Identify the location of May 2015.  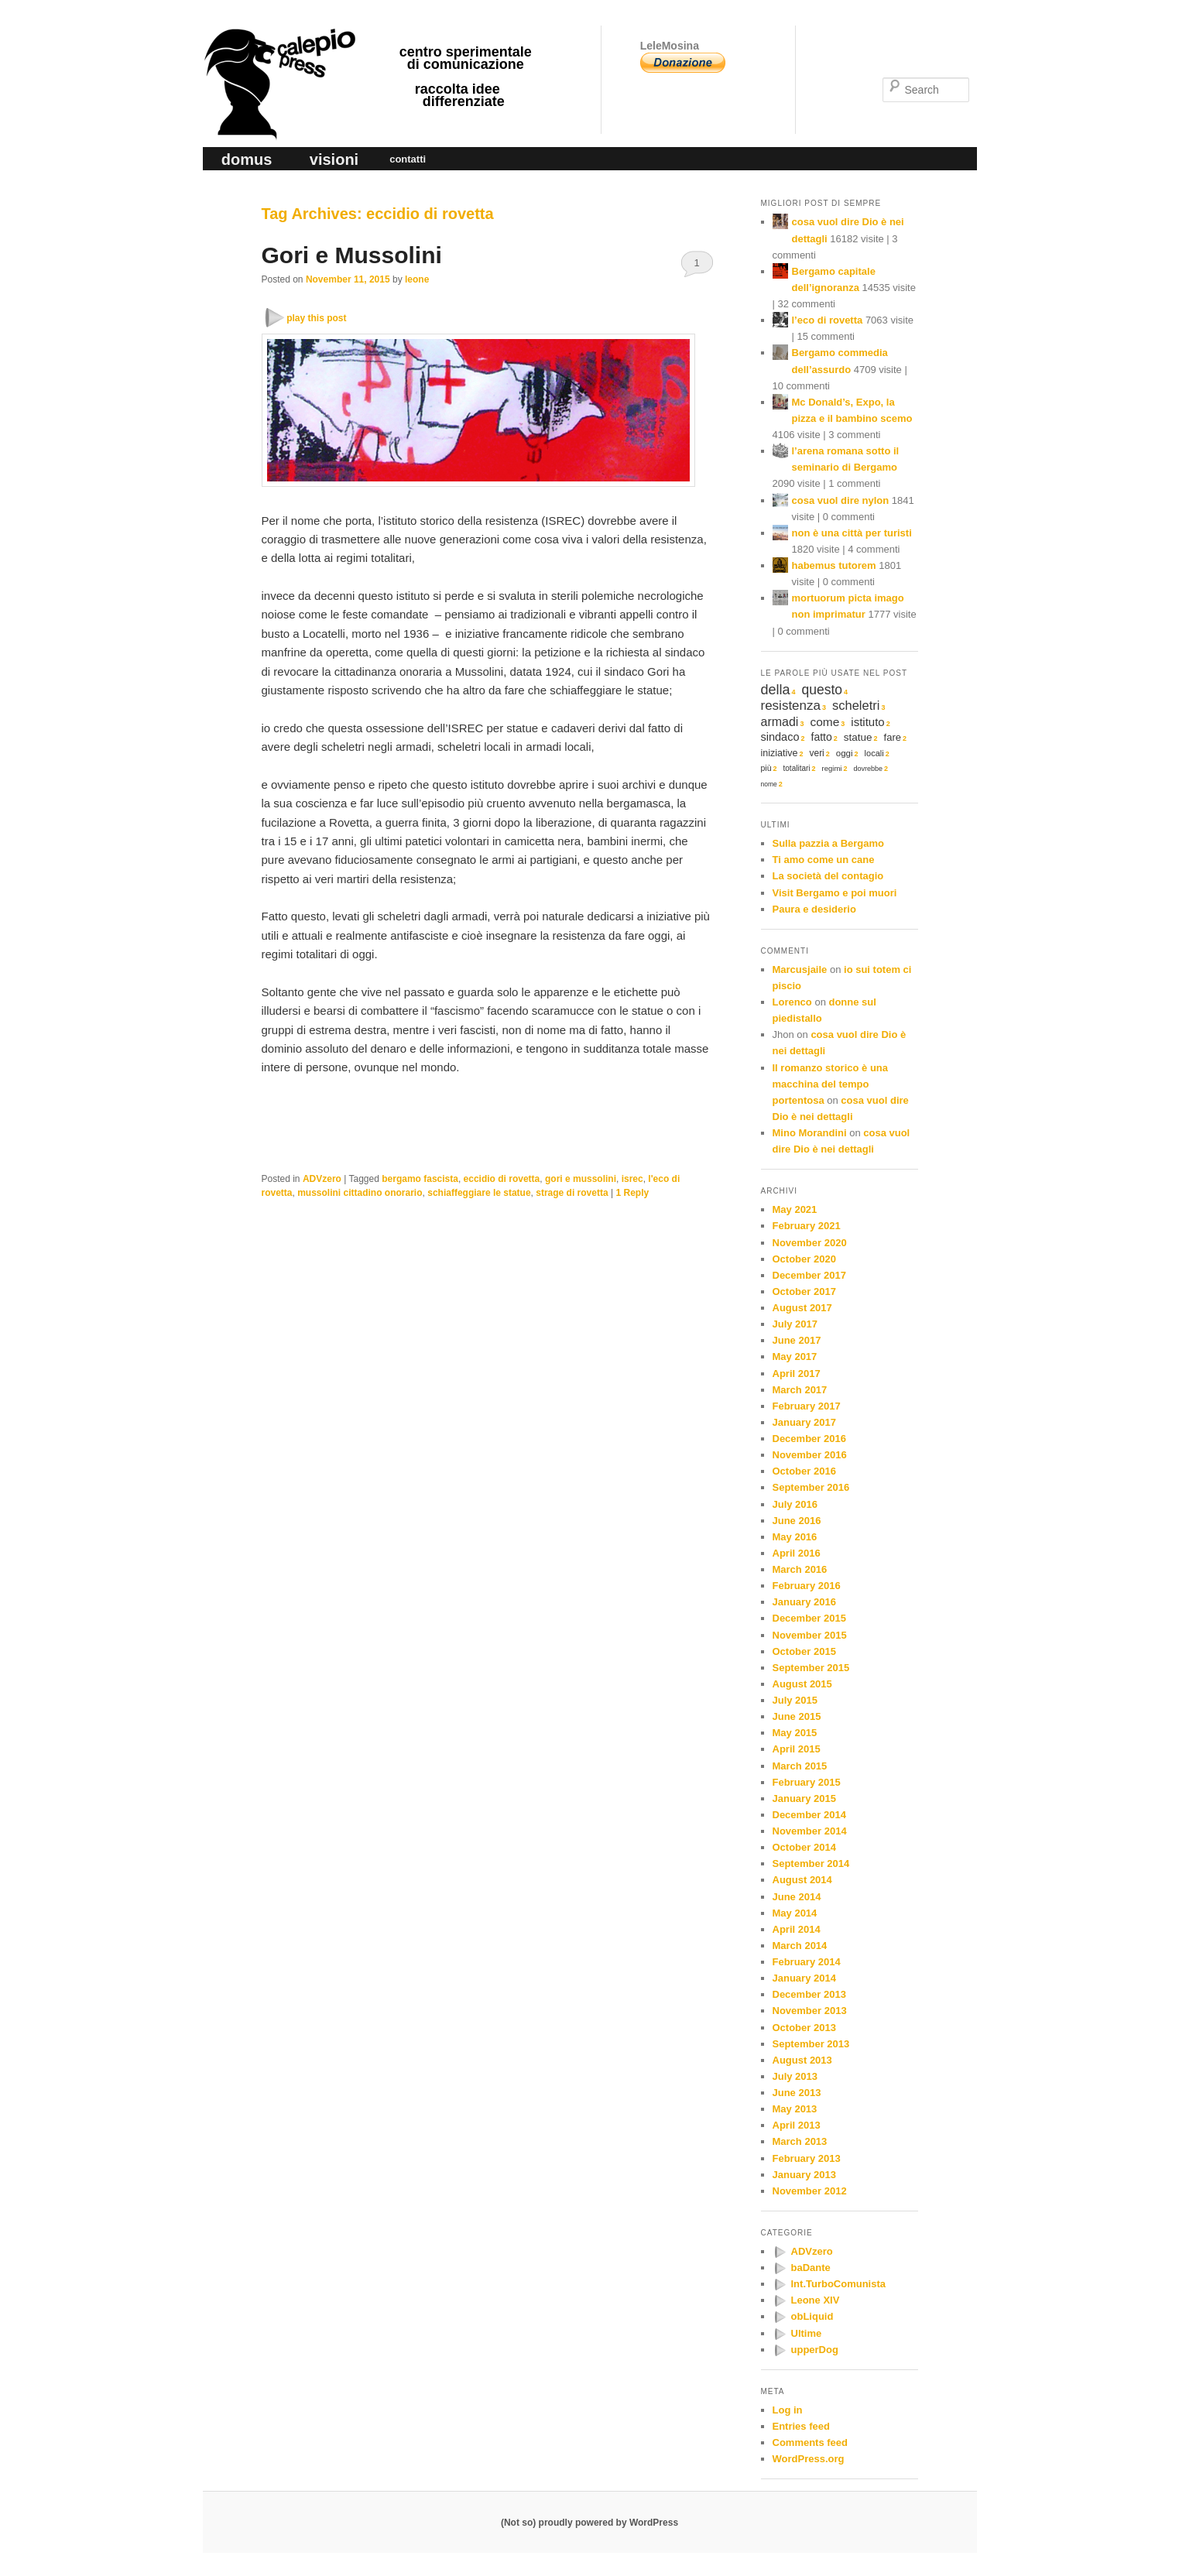
(795, 1732).